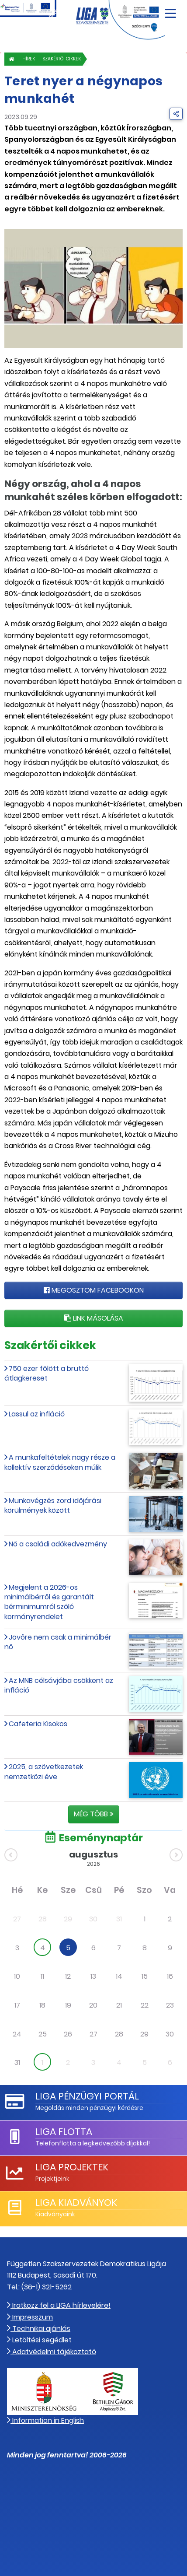  What do you see at coordinates (37, 1414) in the screenshot?
I see `Lassul az infláció` at bounding box center [37, 1414].